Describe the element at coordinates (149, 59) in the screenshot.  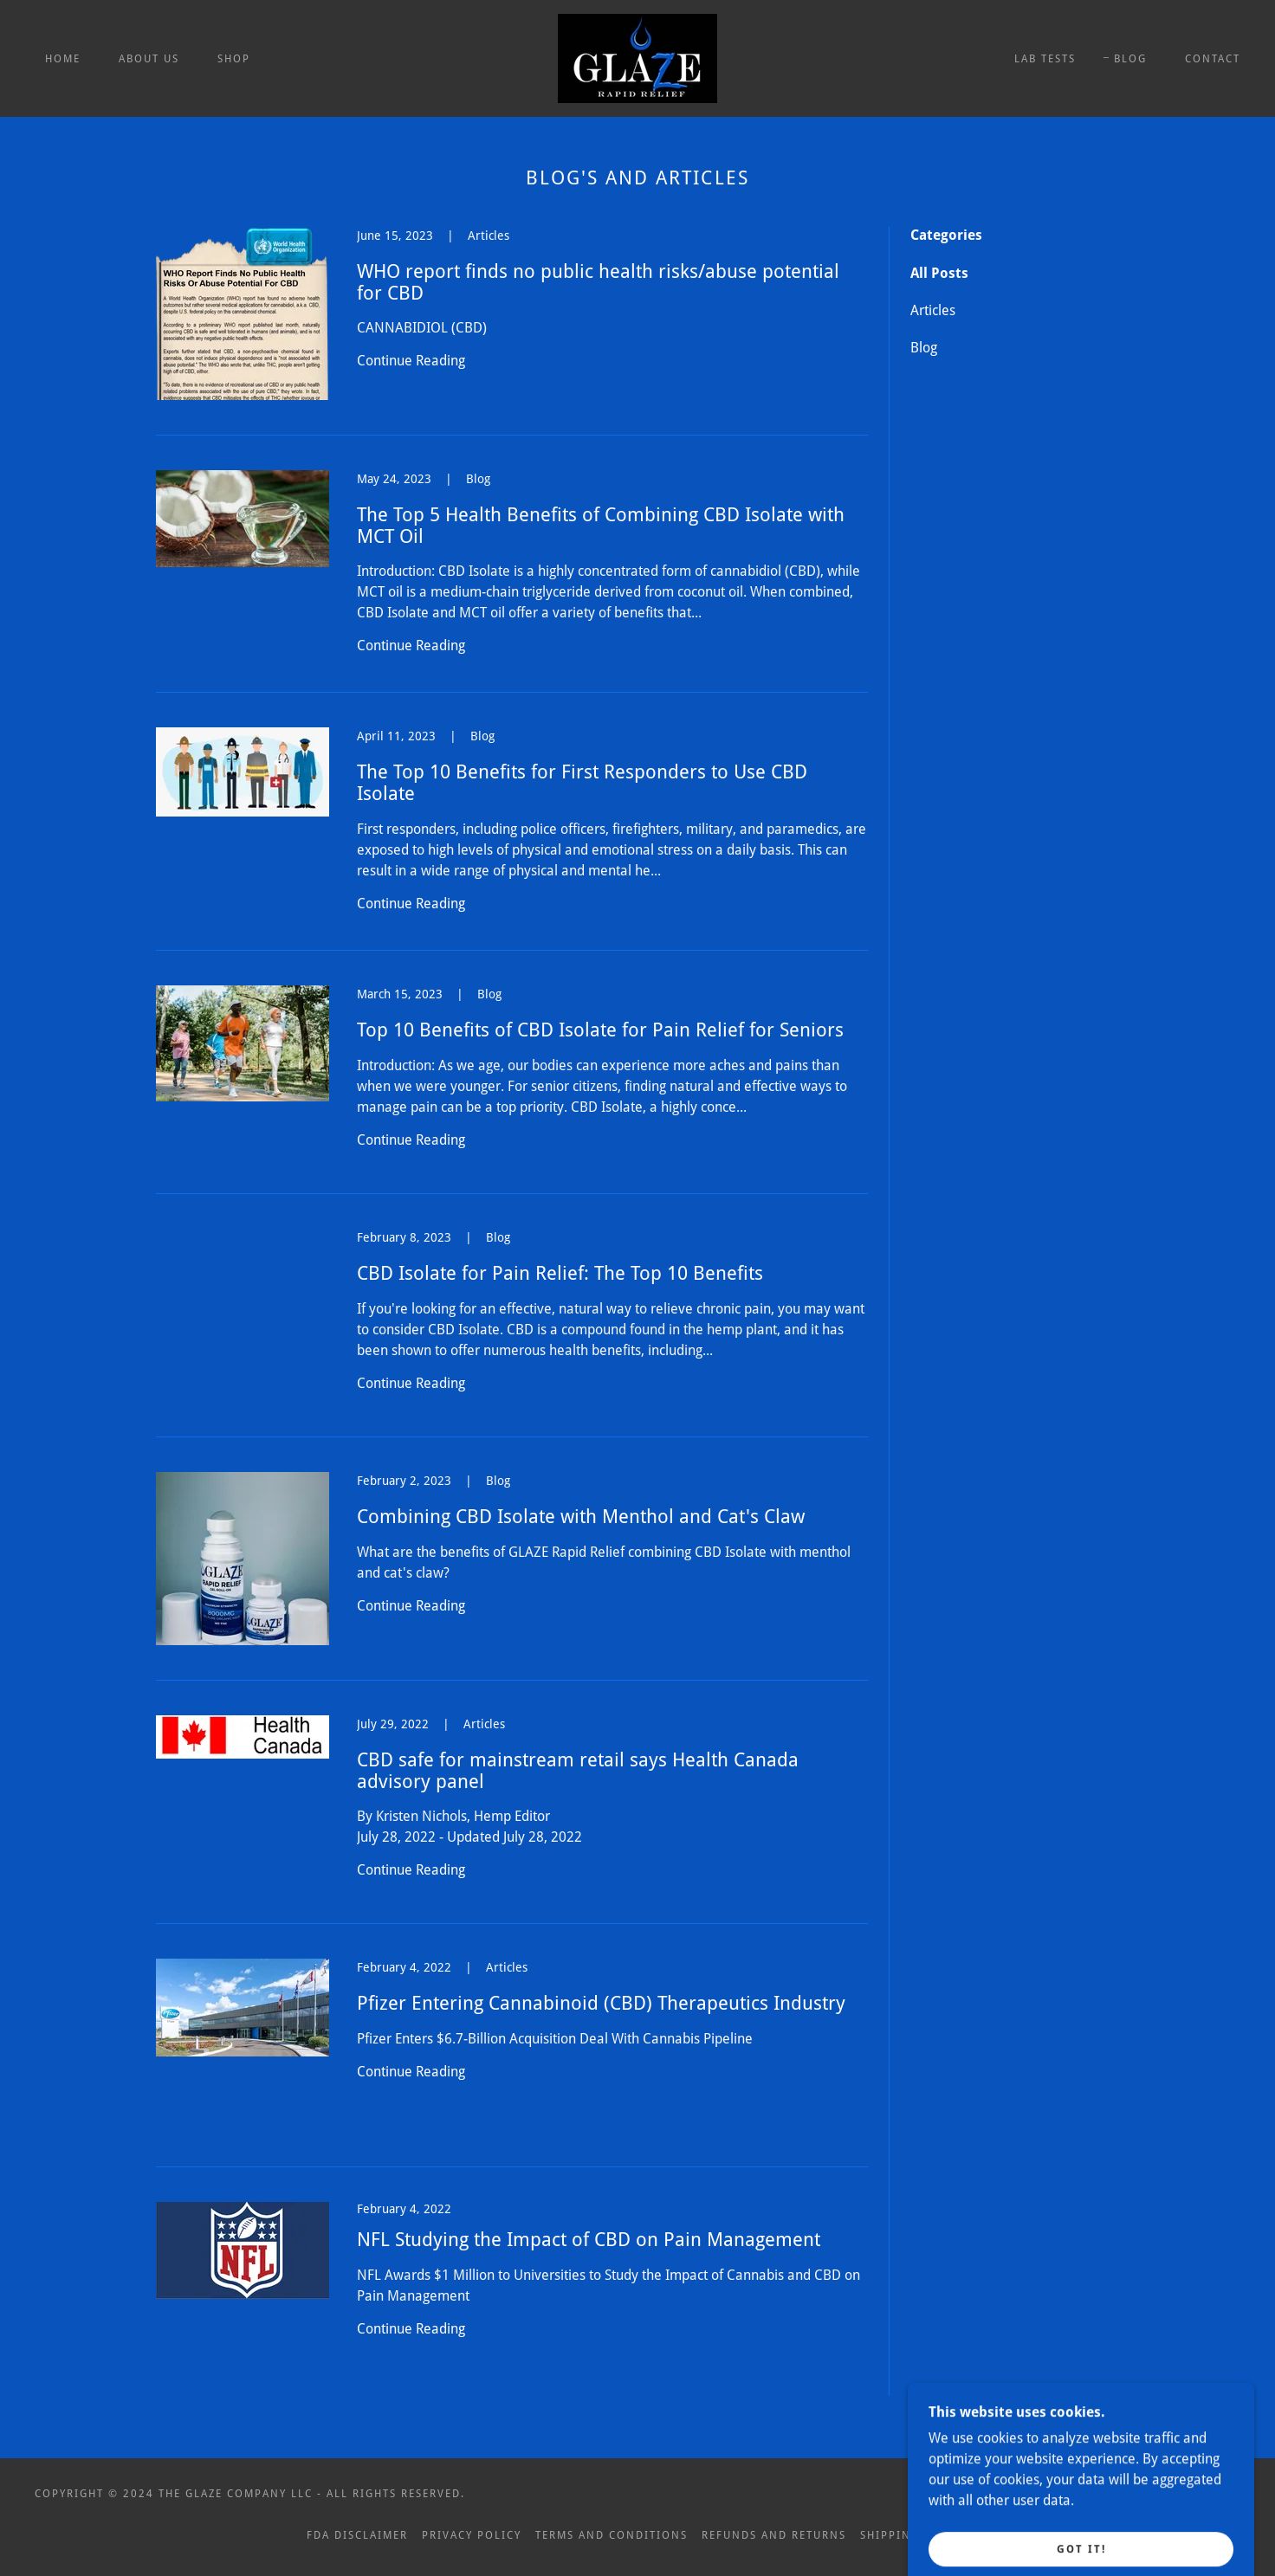
I see `About Us [link]` at that location.